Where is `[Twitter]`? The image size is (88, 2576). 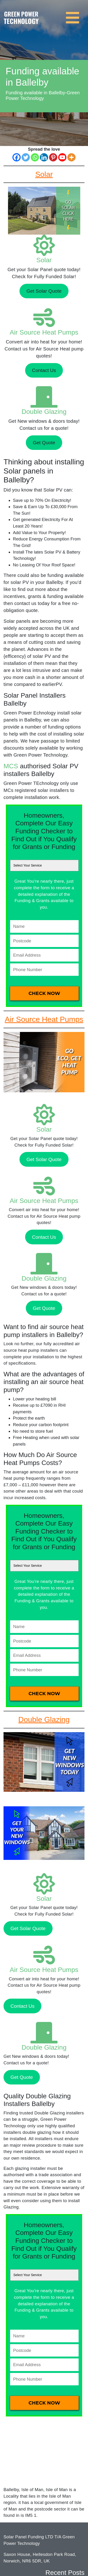 [Twitter] is located at coordinates (26, 157).